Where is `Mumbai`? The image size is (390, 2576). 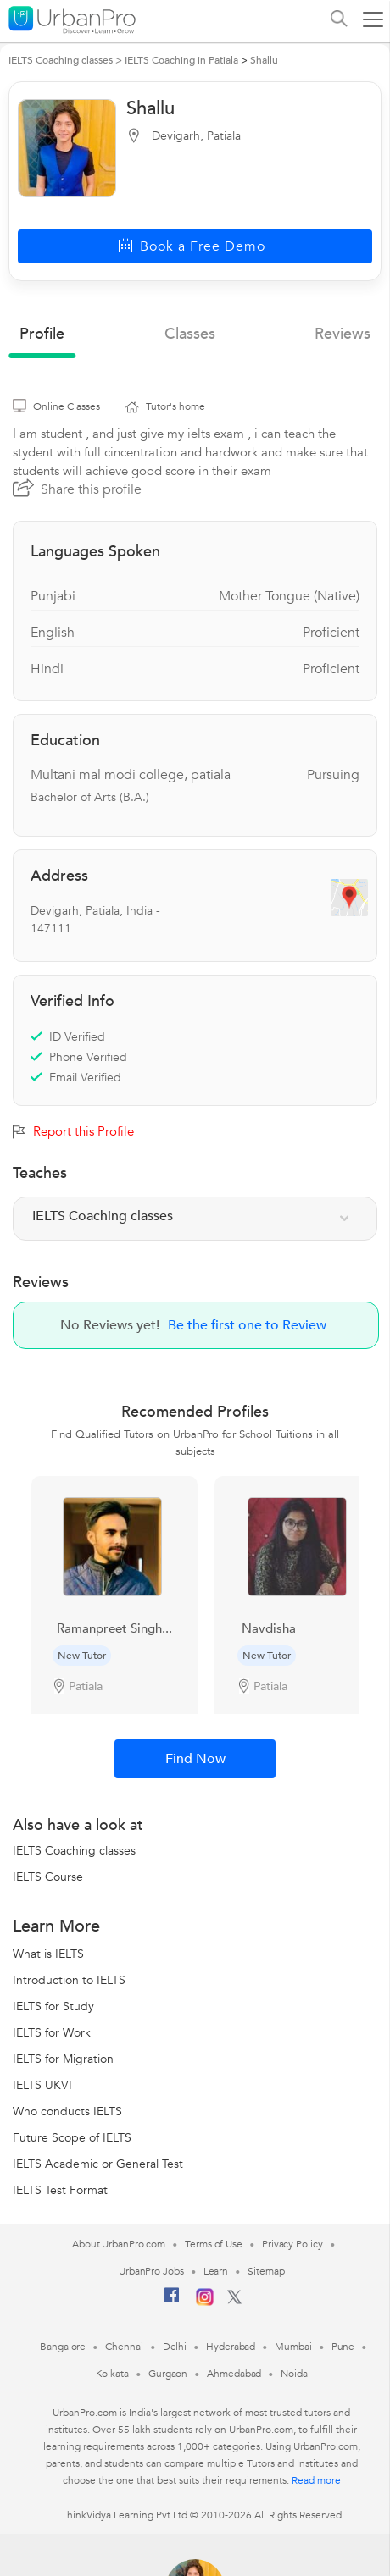
Mumbai is located at coordinates (293, 2346).